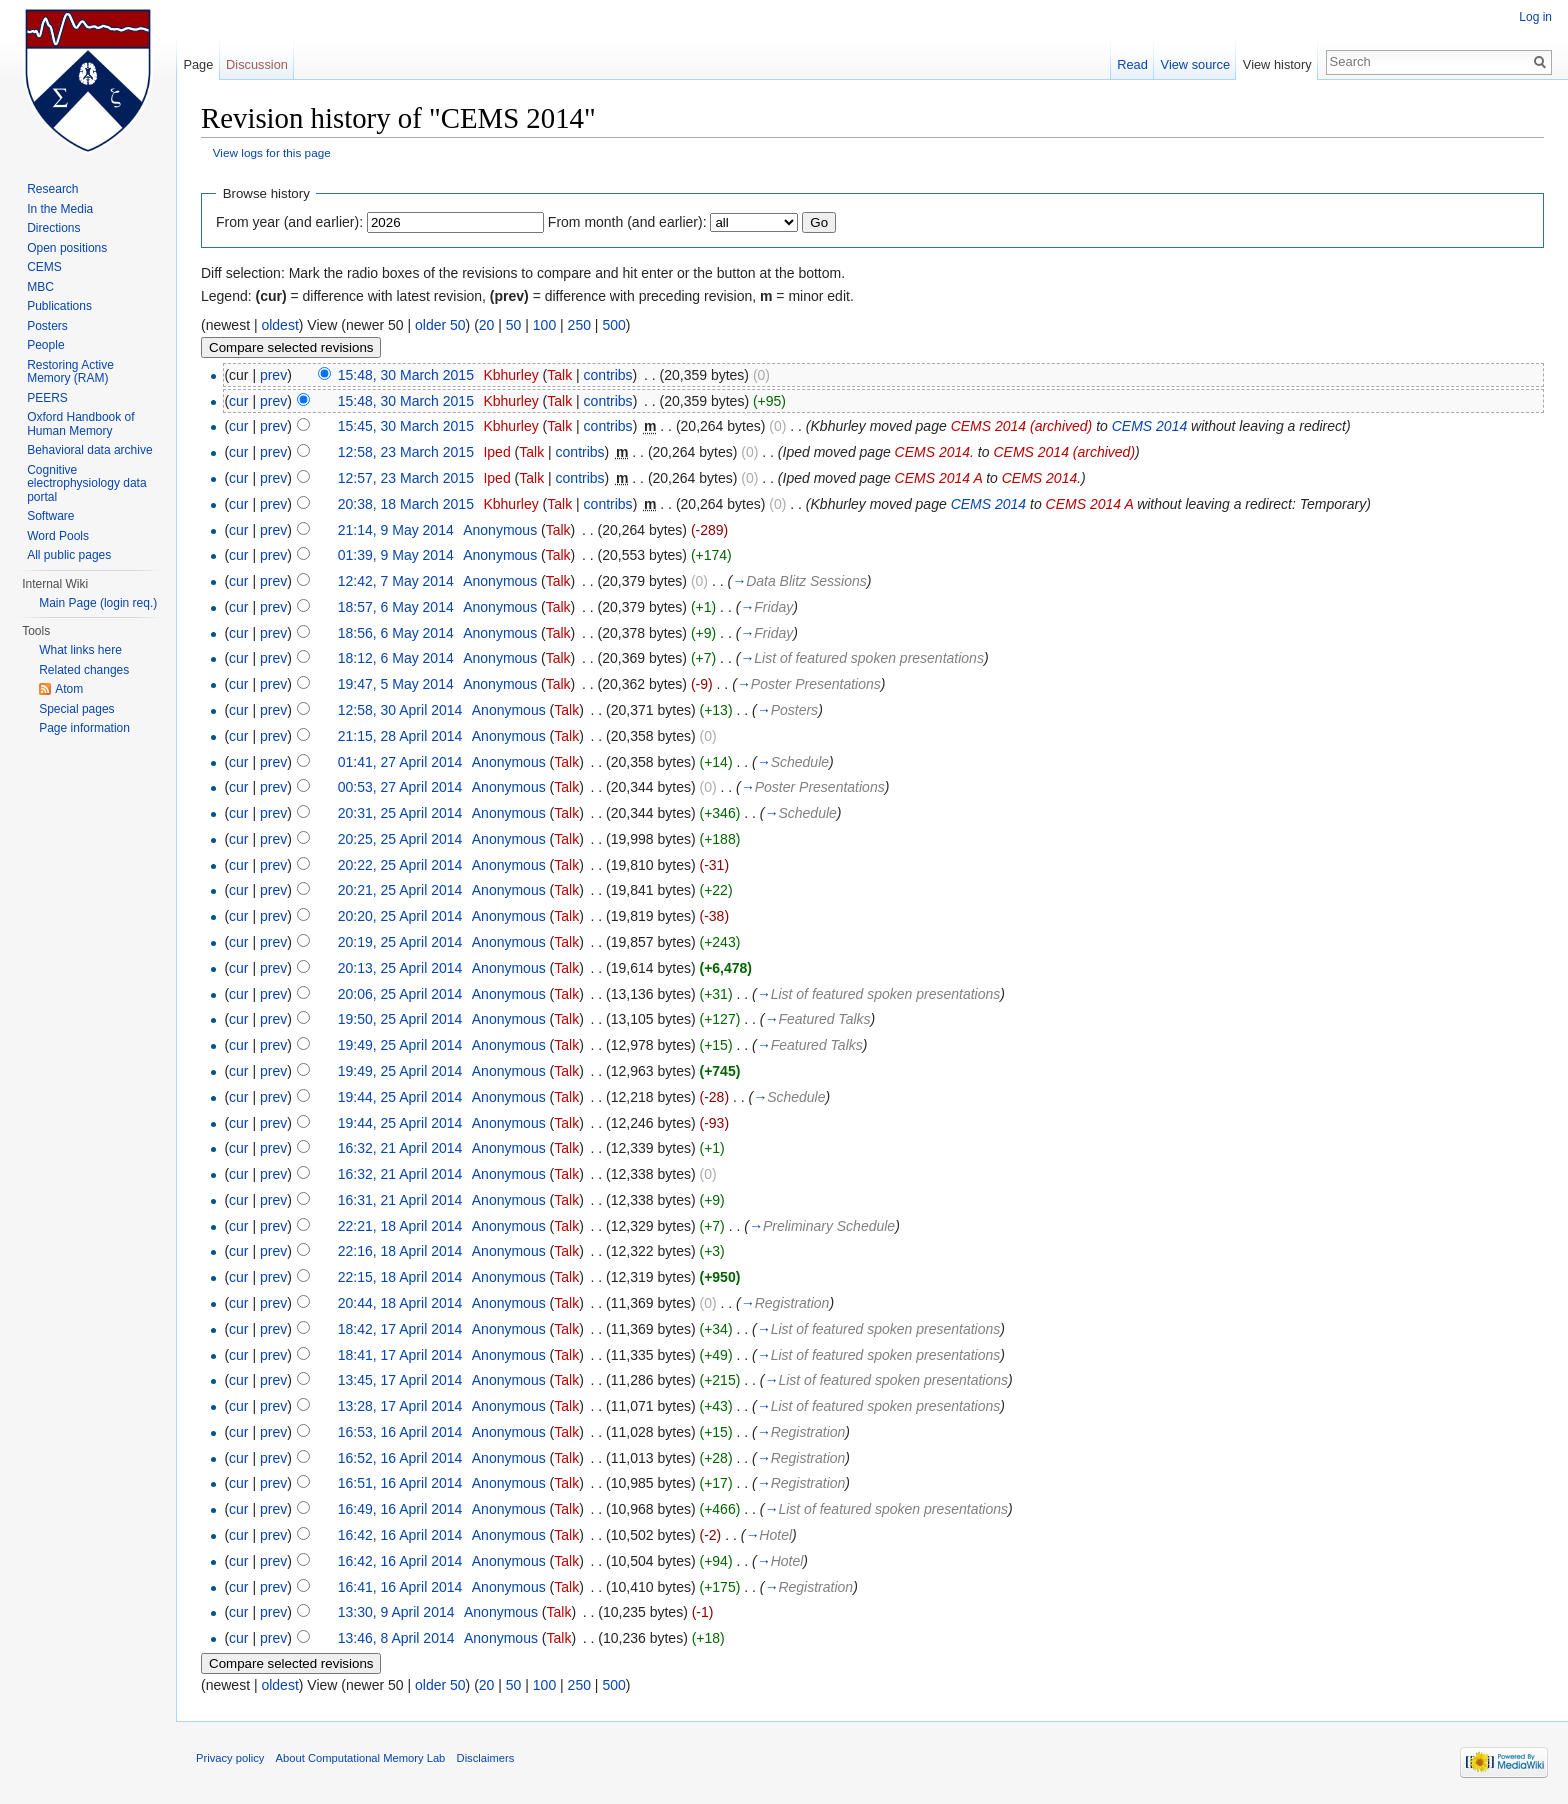  I want to click on 13:30, 9 April 2014, so click(396, 1612).